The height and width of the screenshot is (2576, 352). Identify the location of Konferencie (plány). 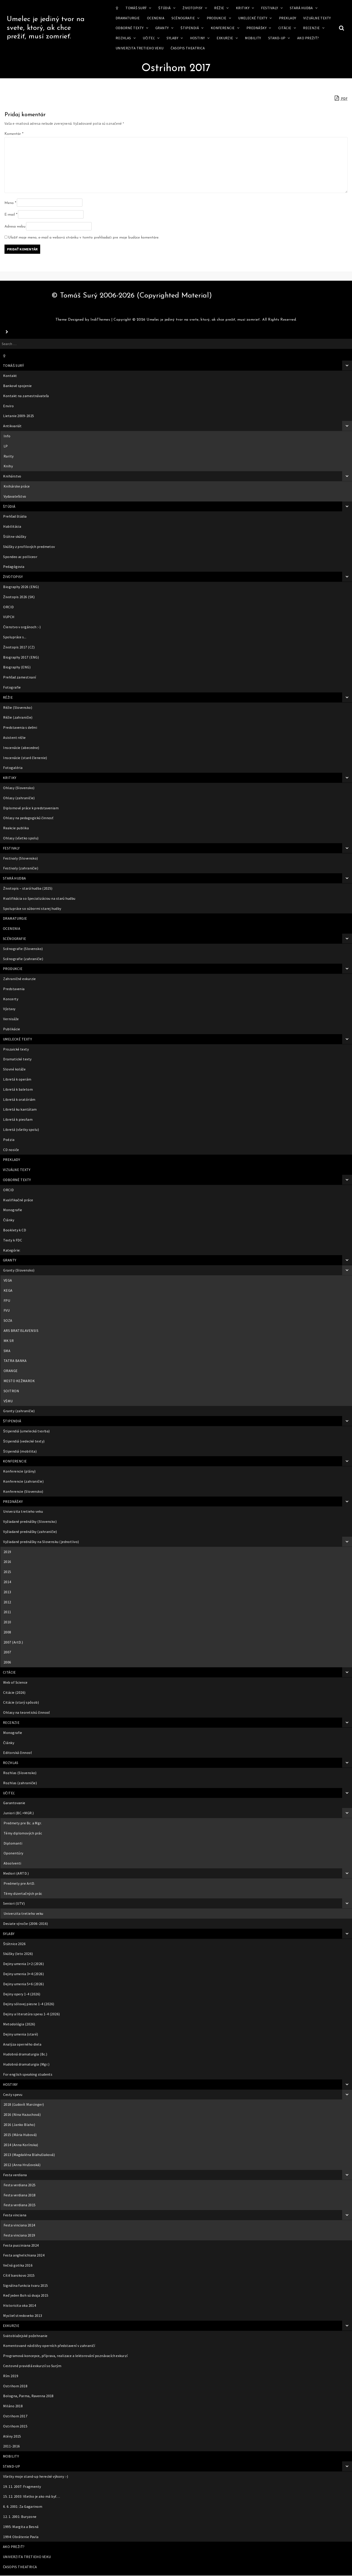
(19, 1471).